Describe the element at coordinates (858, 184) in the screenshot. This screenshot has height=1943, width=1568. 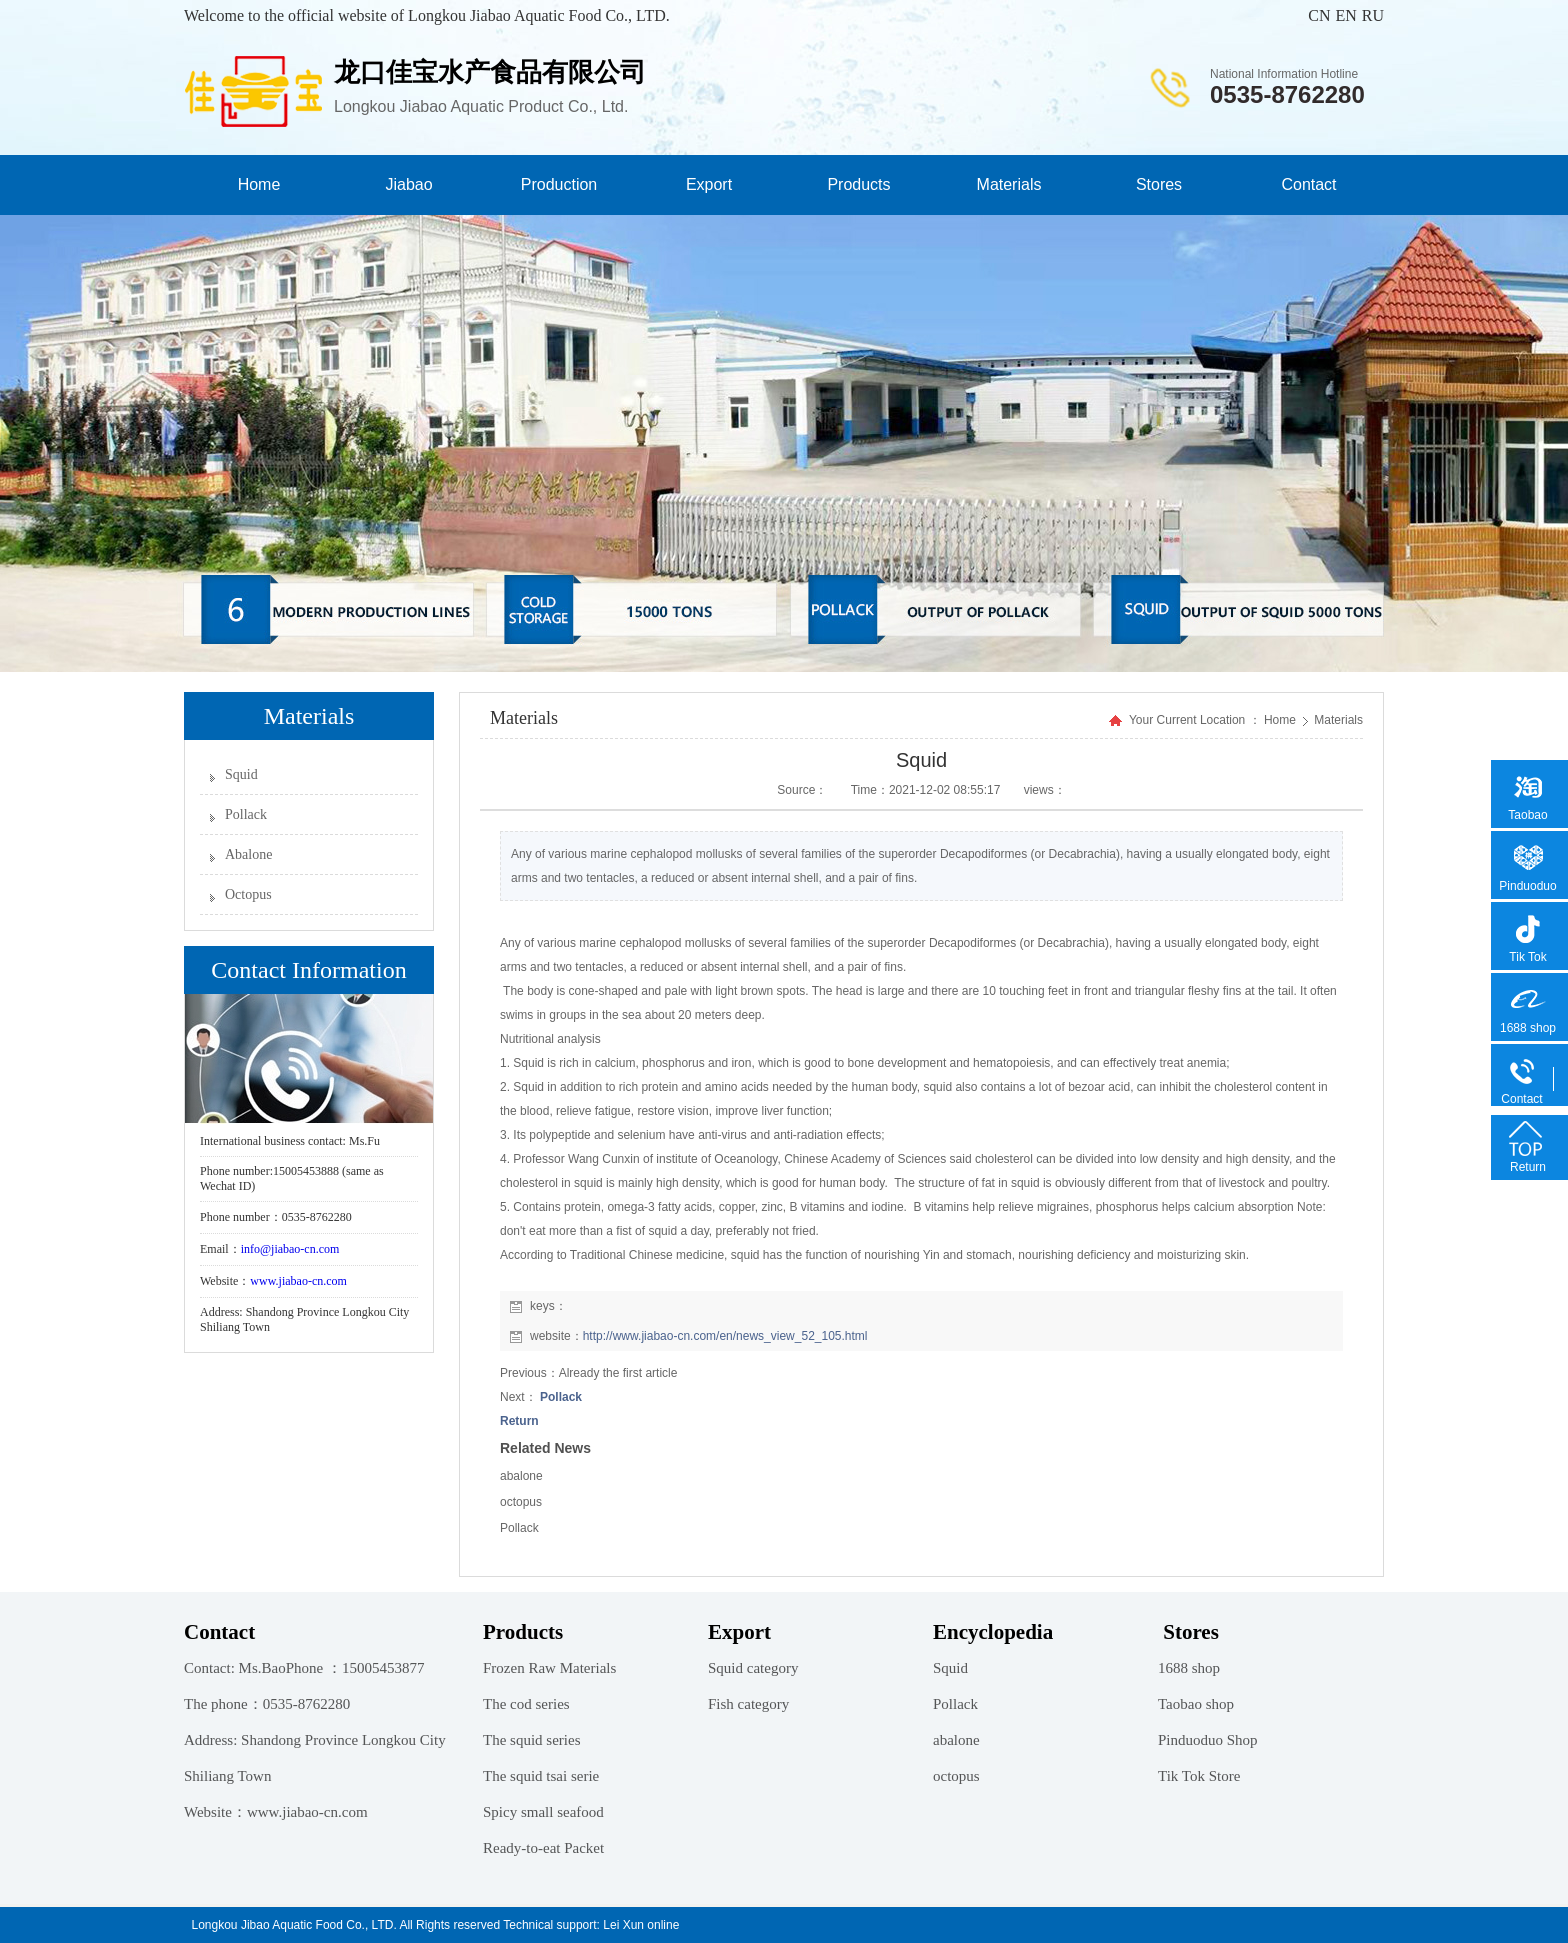
I see `Products` at that location.